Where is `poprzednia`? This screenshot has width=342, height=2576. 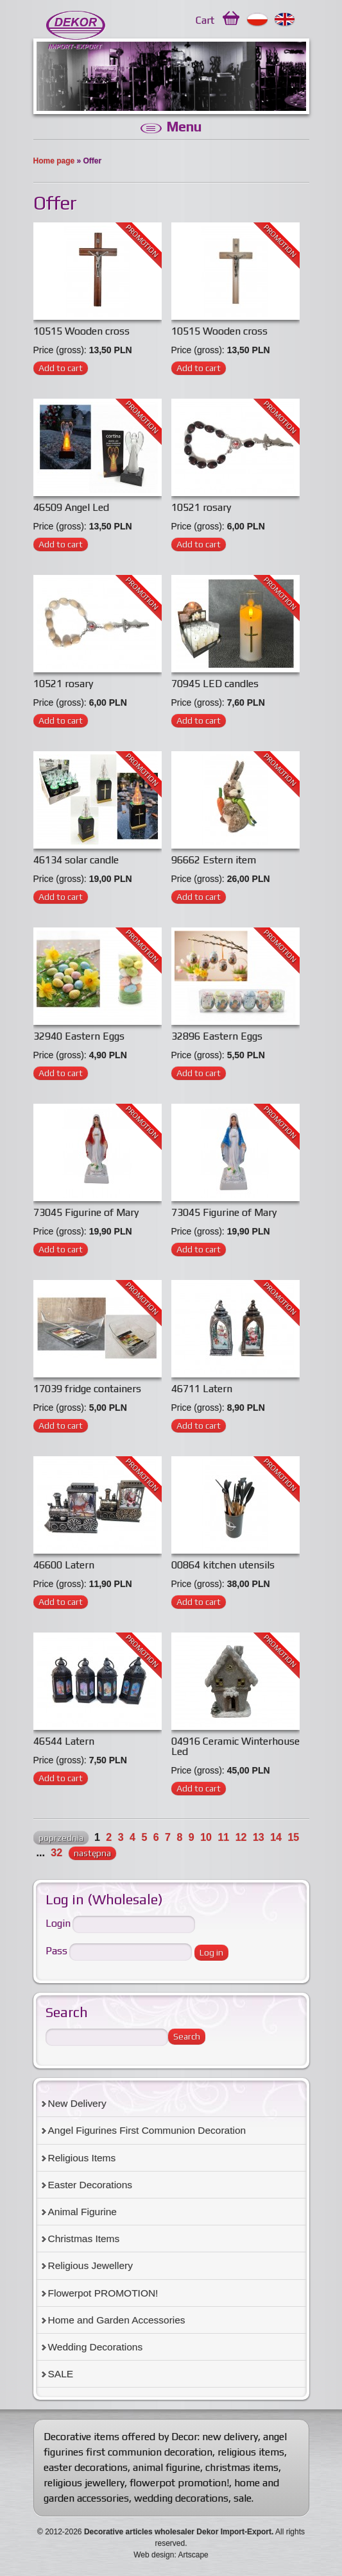
poprzednia is located at coordinates (60, 1837).